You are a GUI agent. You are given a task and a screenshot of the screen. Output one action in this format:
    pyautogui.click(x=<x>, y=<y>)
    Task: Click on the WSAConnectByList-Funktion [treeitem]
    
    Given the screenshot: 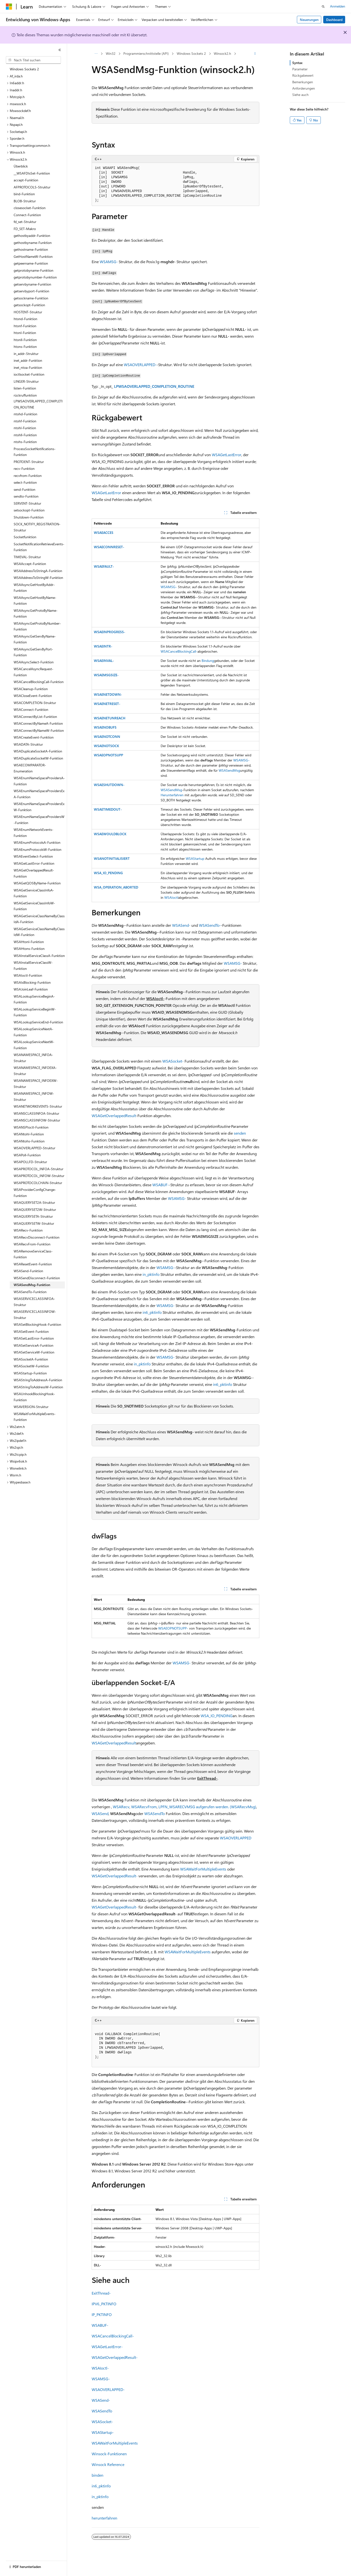 What is the action you would take?
    pyautogui.click(x=35, y=716)
    